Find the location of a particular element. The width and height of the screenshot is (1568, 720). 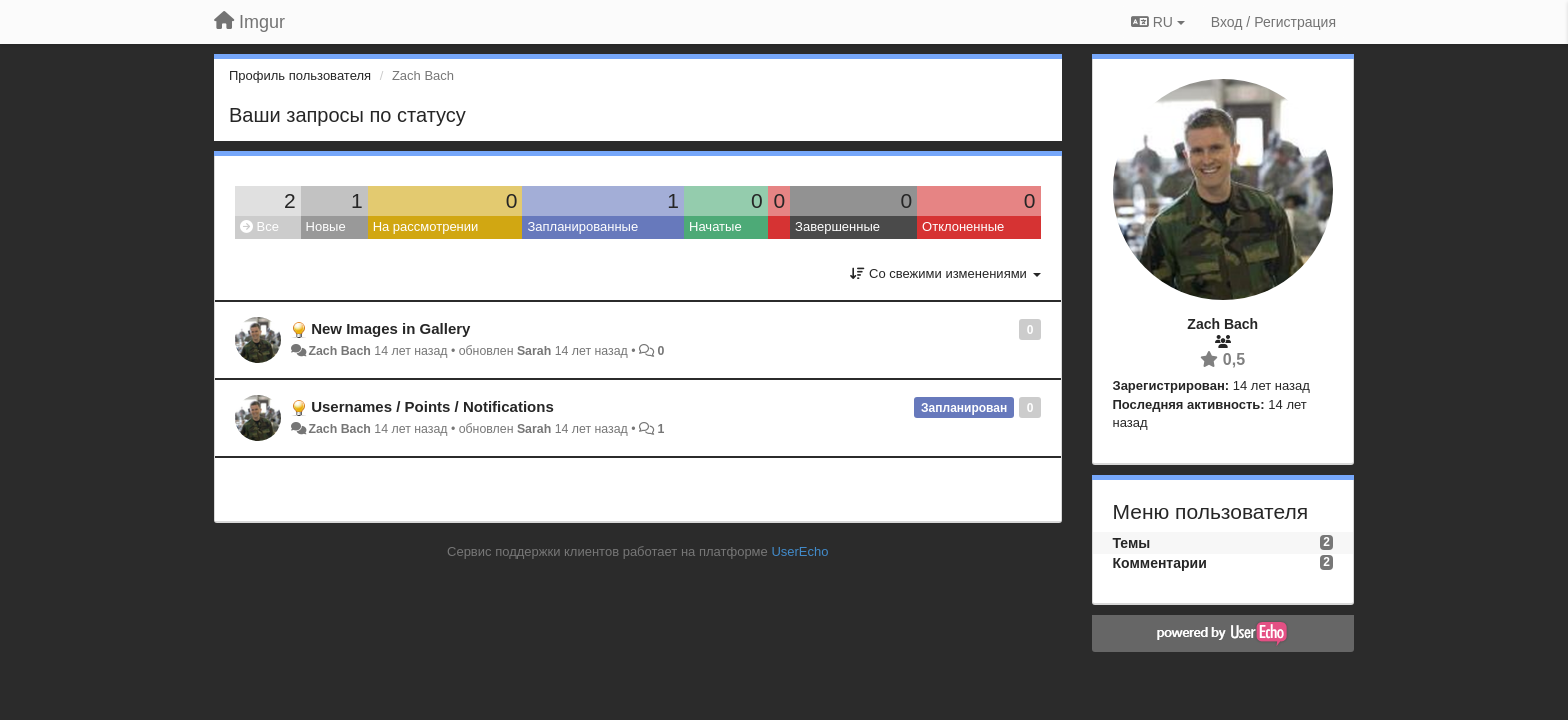

Запланированные is located at coordinates (582, 226).